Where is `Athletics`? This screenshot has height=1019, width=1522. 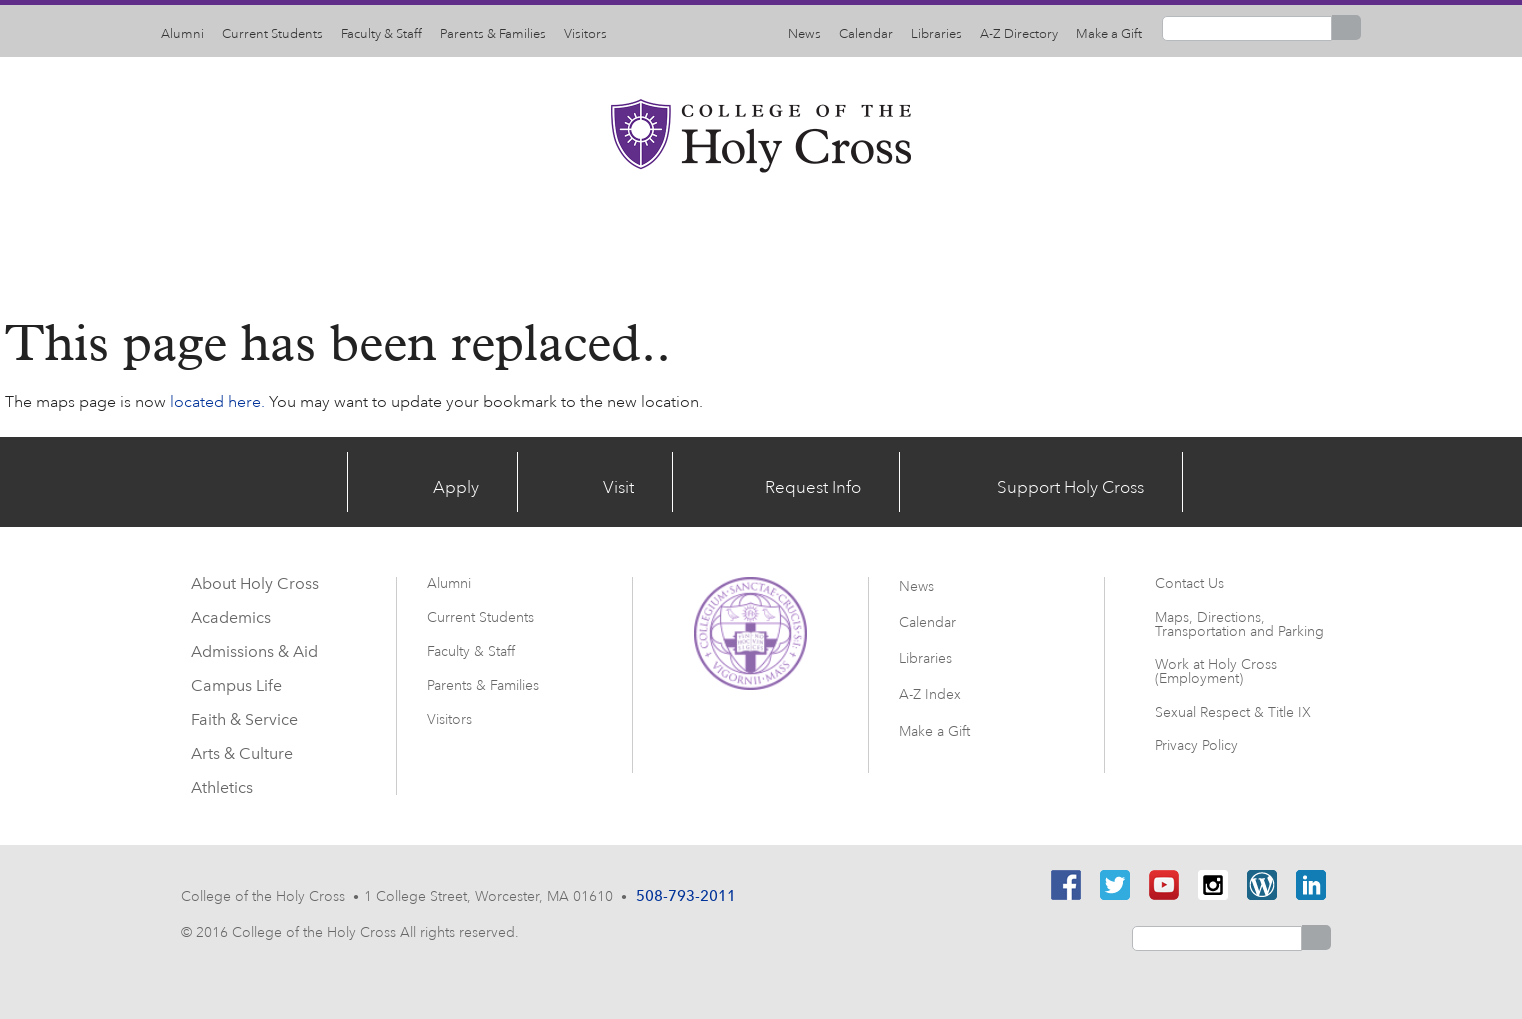
Athletics is located at coordinates (1221, 238).